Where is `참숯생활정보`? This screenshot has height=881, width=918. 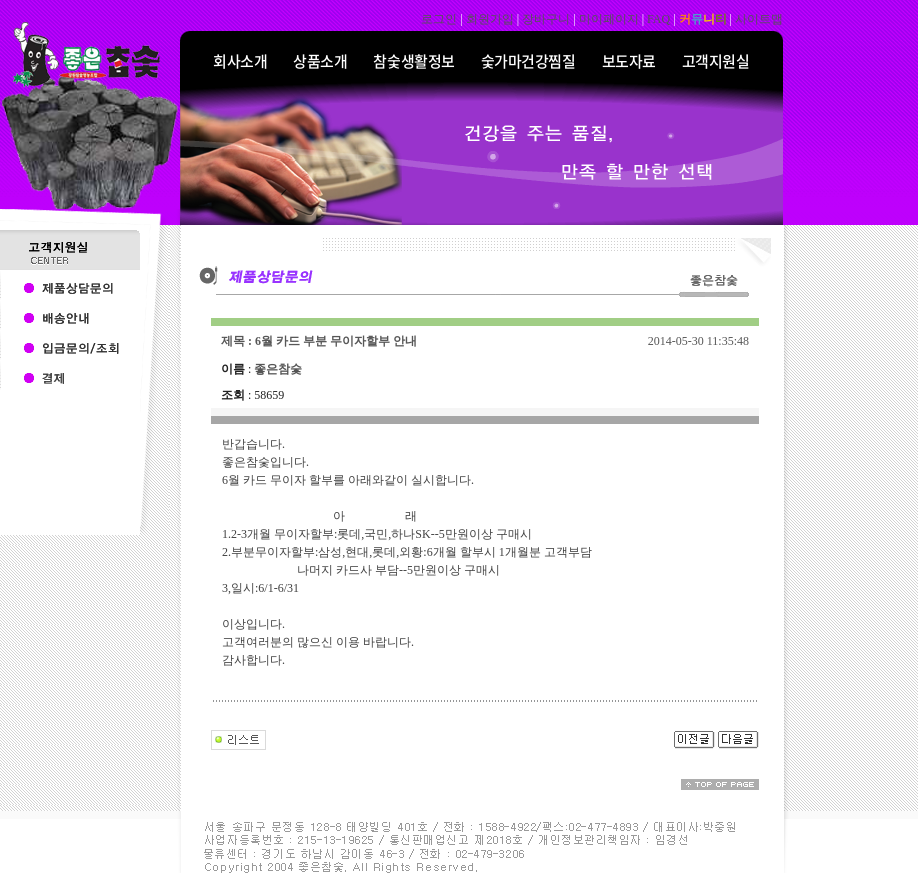 참숯생활정보 is located at coordinates (413, 61).